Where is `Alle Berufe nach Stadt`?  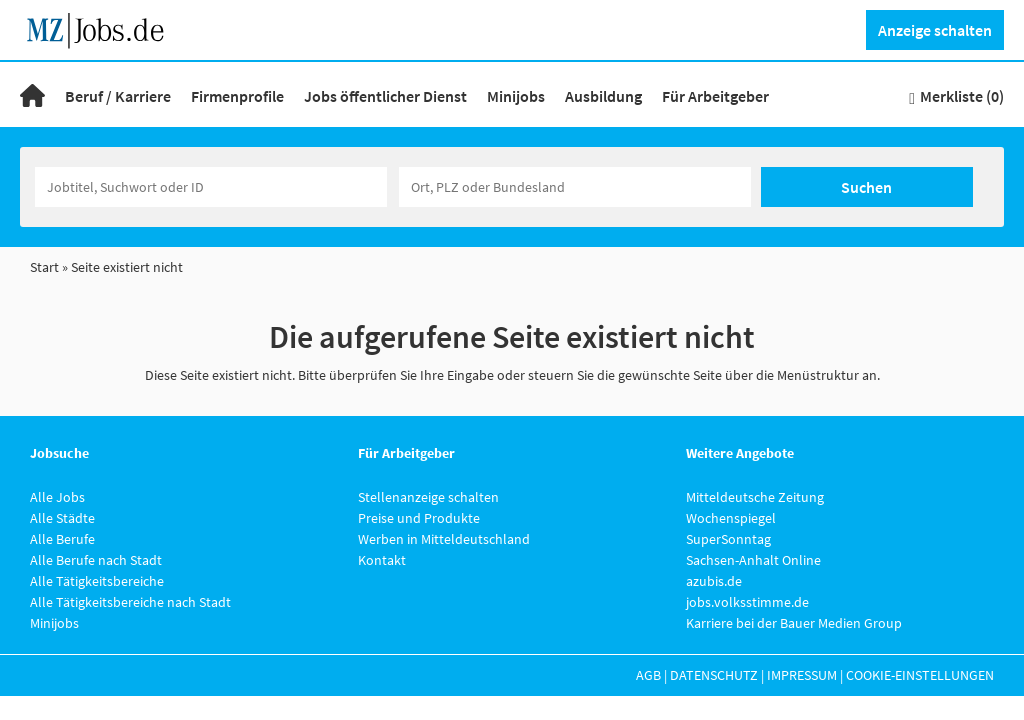 Alle Berufe nach Stadt is located at coordinates (96, 560).